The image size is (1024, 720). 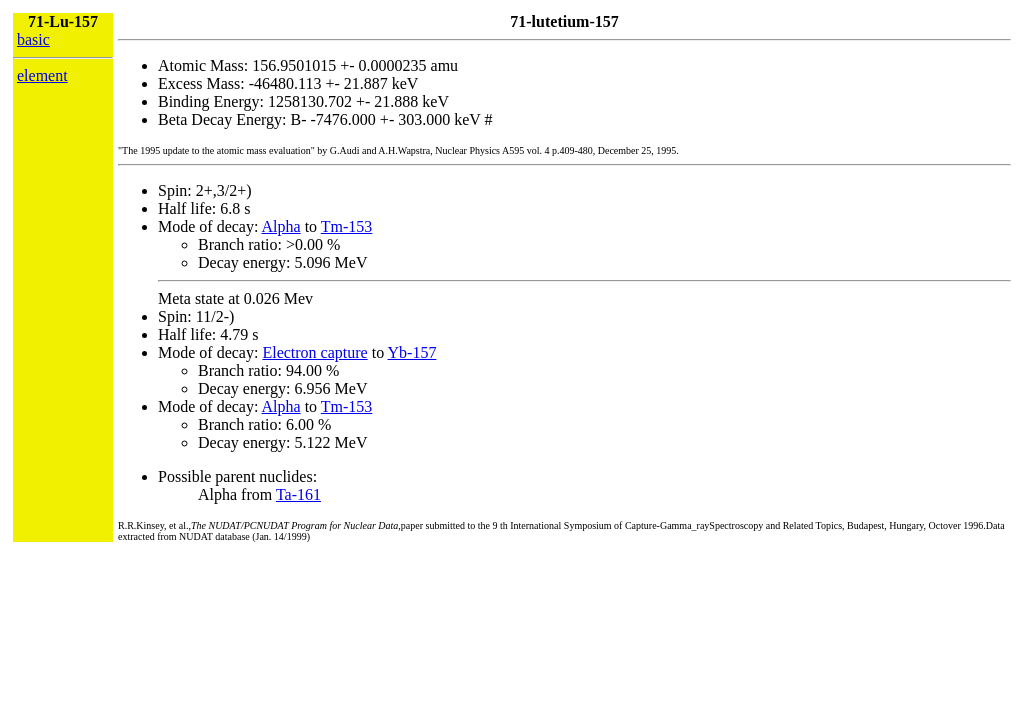 I want to click on basic, so click(x=33, y=39).